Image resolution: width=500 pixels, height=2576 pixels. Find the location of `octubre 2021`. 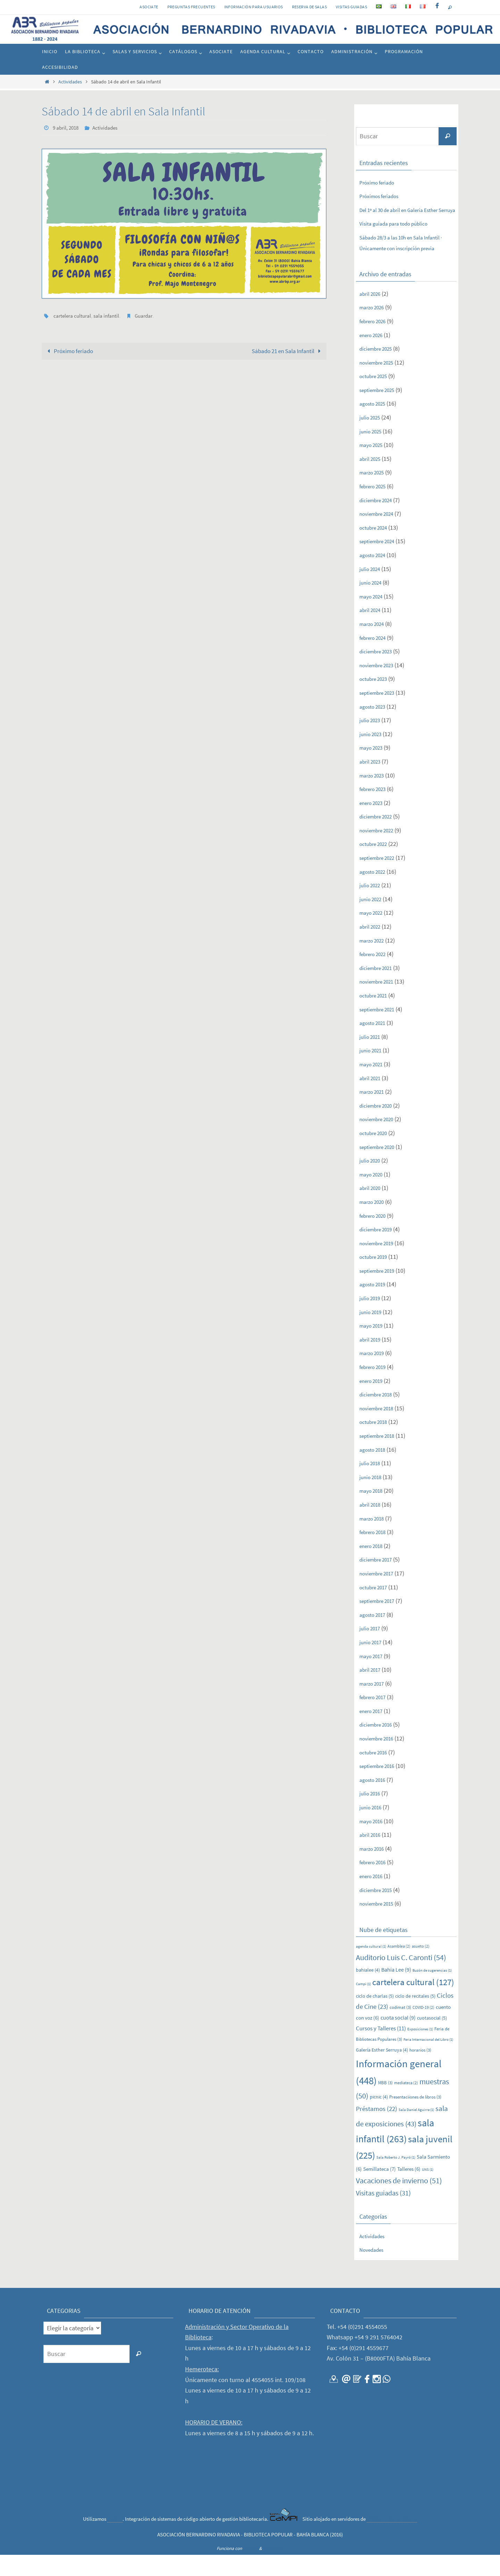

octubre 2021 is located at coordinates (376, 1016).